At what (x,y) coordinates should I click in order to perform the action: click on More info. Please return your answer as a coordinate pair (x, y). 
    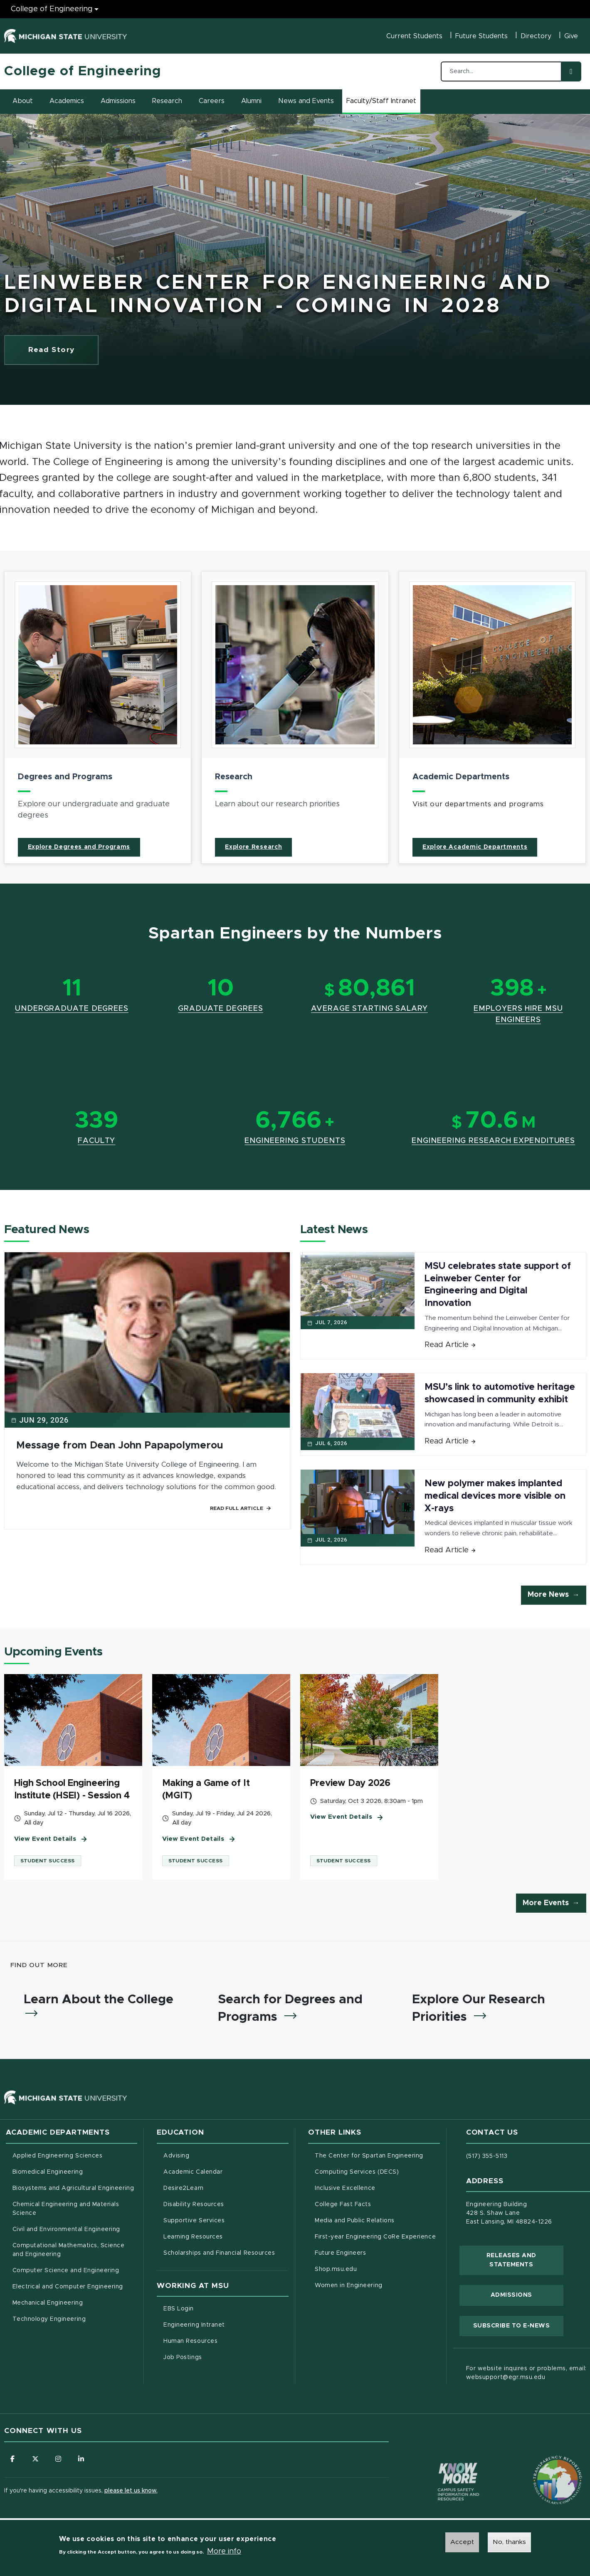
    Looking at the image, I should click on (224, 2551).